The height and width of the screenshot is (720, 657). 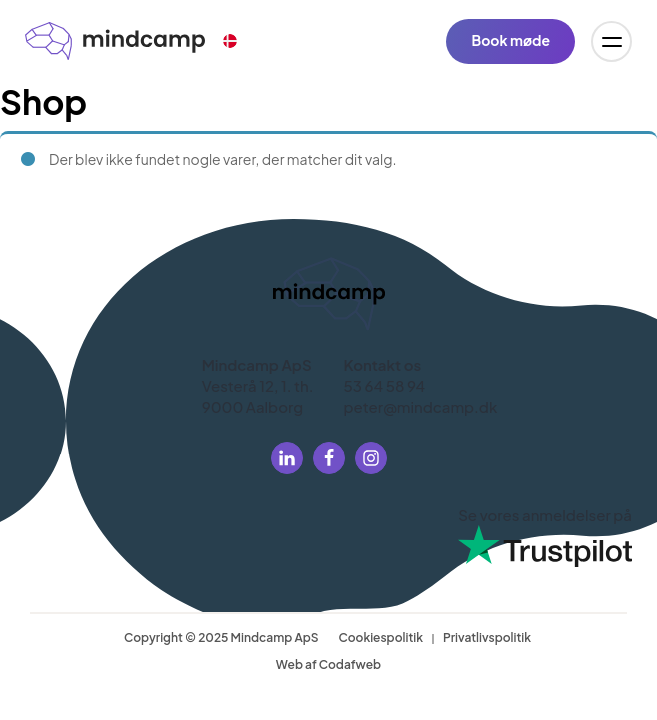 What do you see at coordinates (487, 637) in the screenshot?
I see `Privatlivspolitik` at bounding box center [487, 637].